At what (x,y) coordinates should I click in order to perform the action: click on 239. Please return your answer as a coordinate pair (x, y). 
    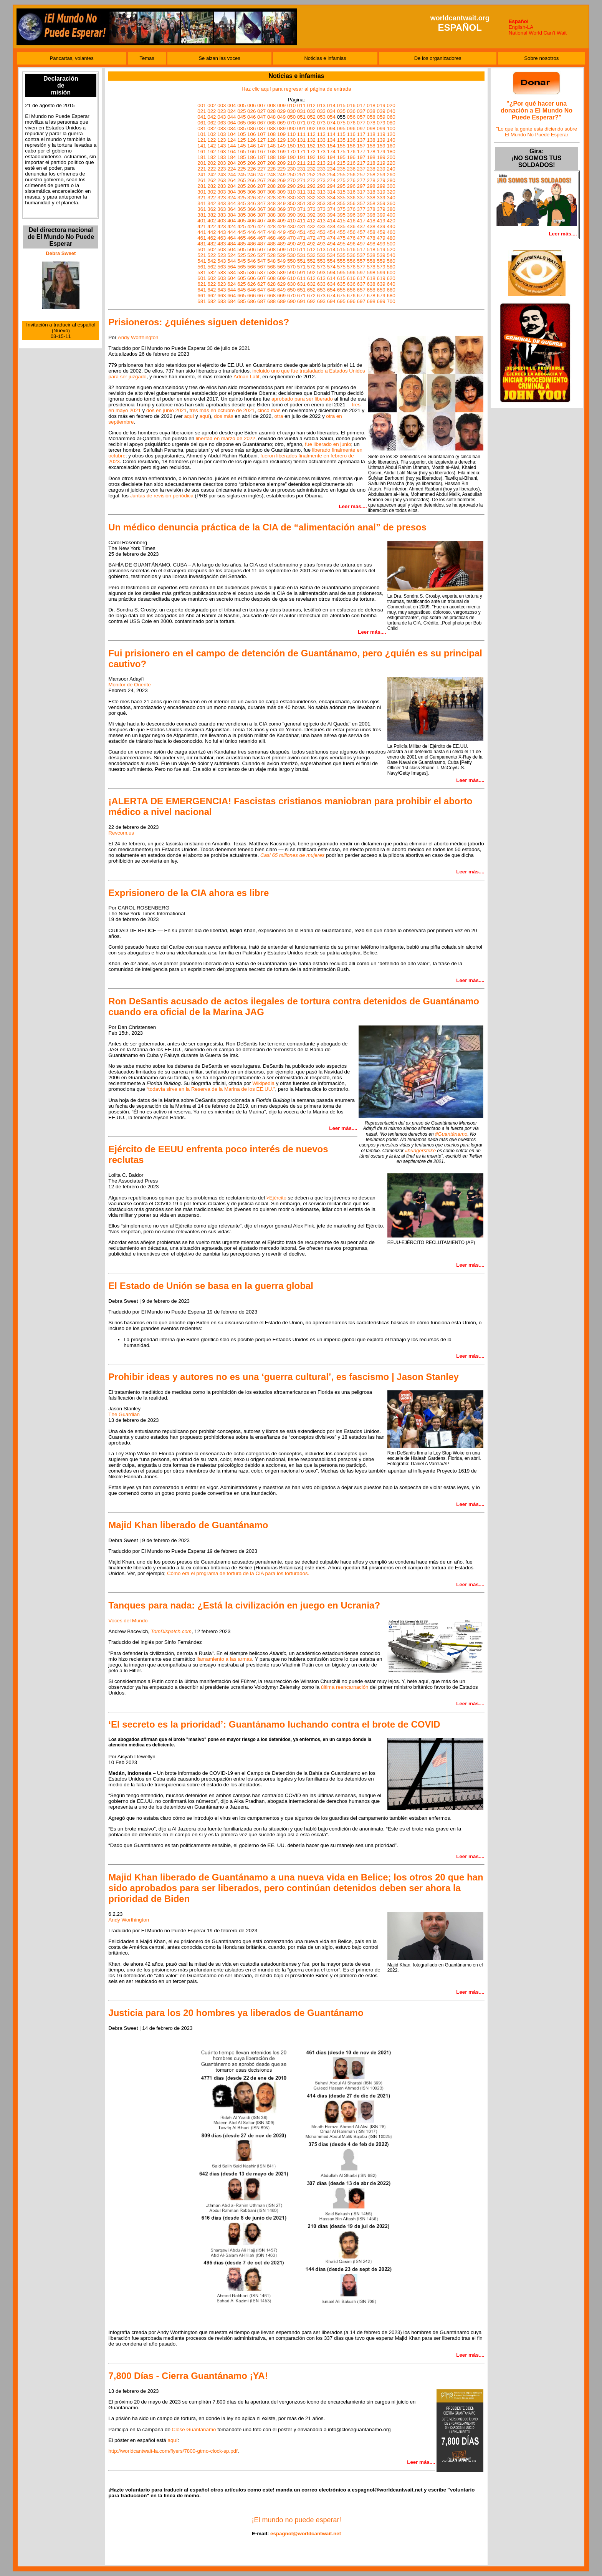
    Looking at the image, I should click on (381, 169).